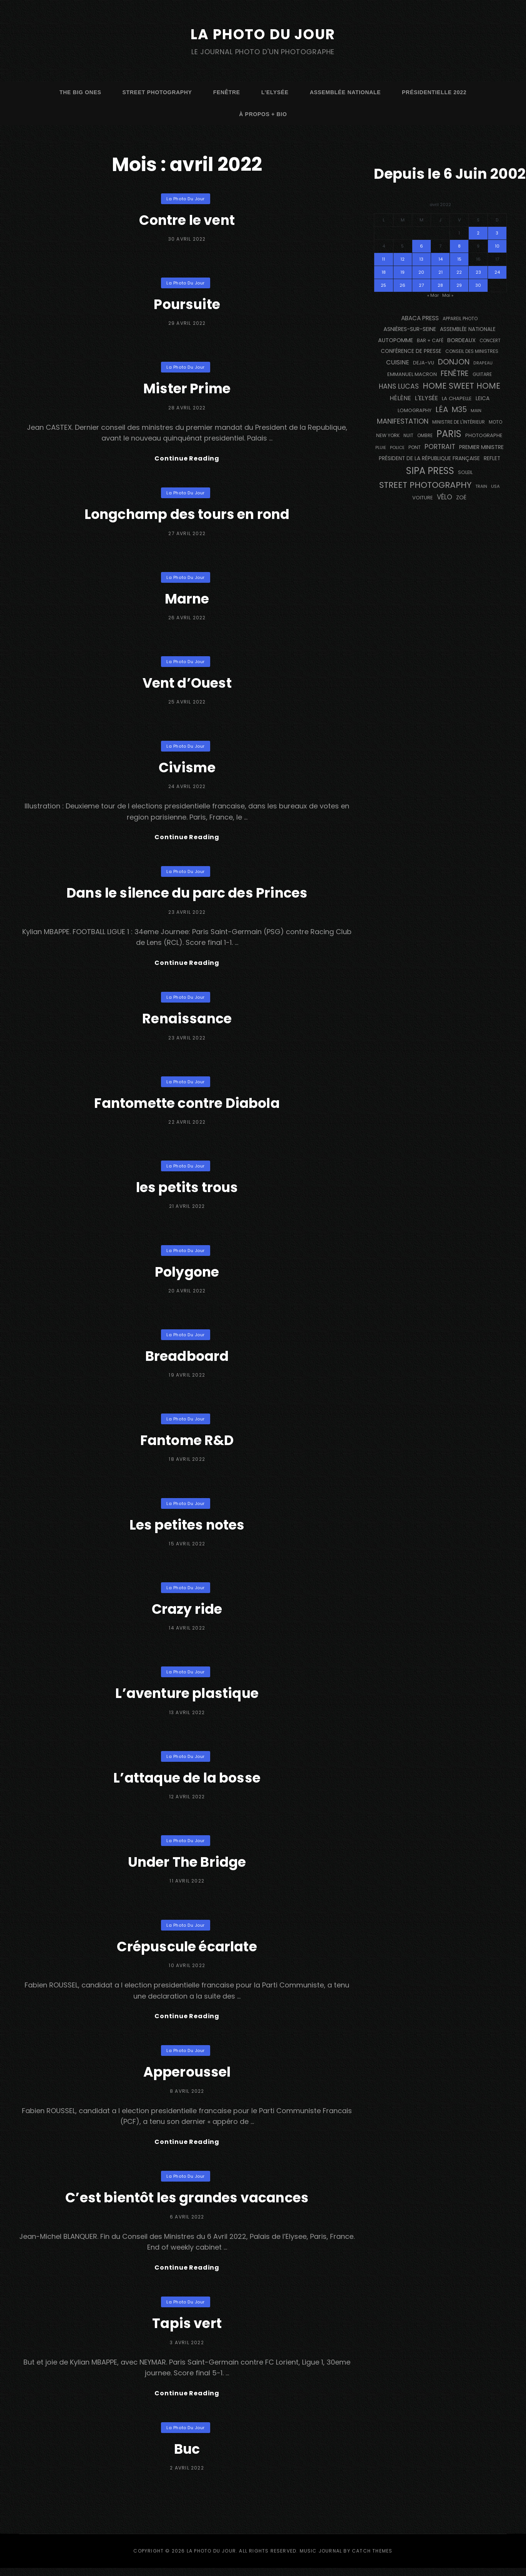 This screenshot has width=526, height=2576. What do you see at coordinates (414, 410) in the screenshot?
I see `Lomography [Lomography (148 éléments)]` at bounding box center [414, 410].